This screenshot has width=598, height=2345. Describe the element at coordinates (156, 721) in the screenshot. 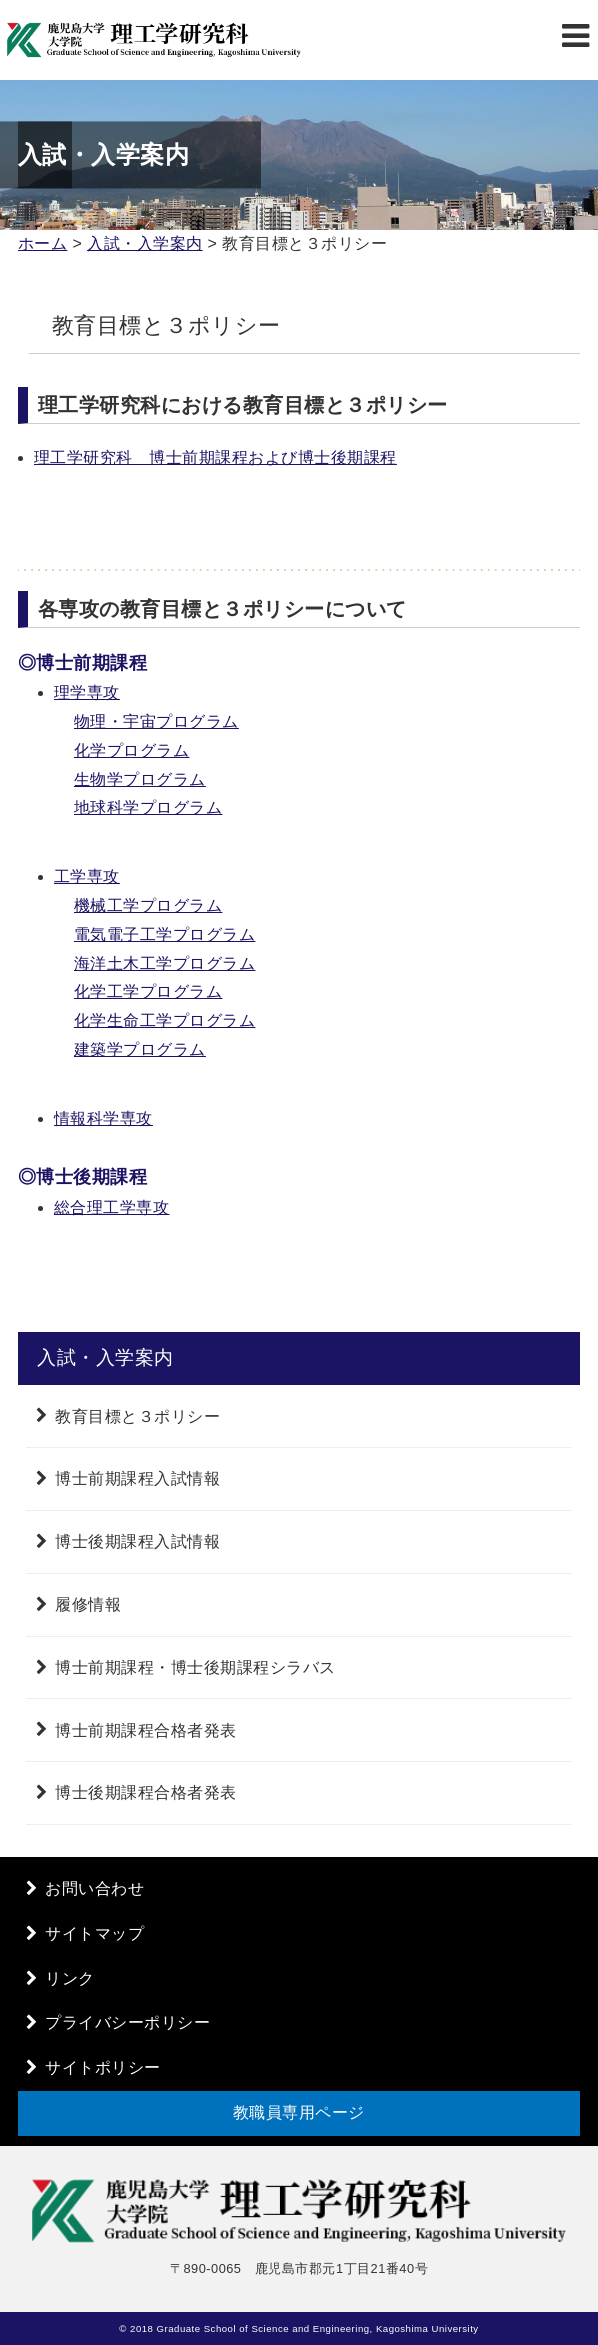

I see `物理・宇宙プログラム` at that location.